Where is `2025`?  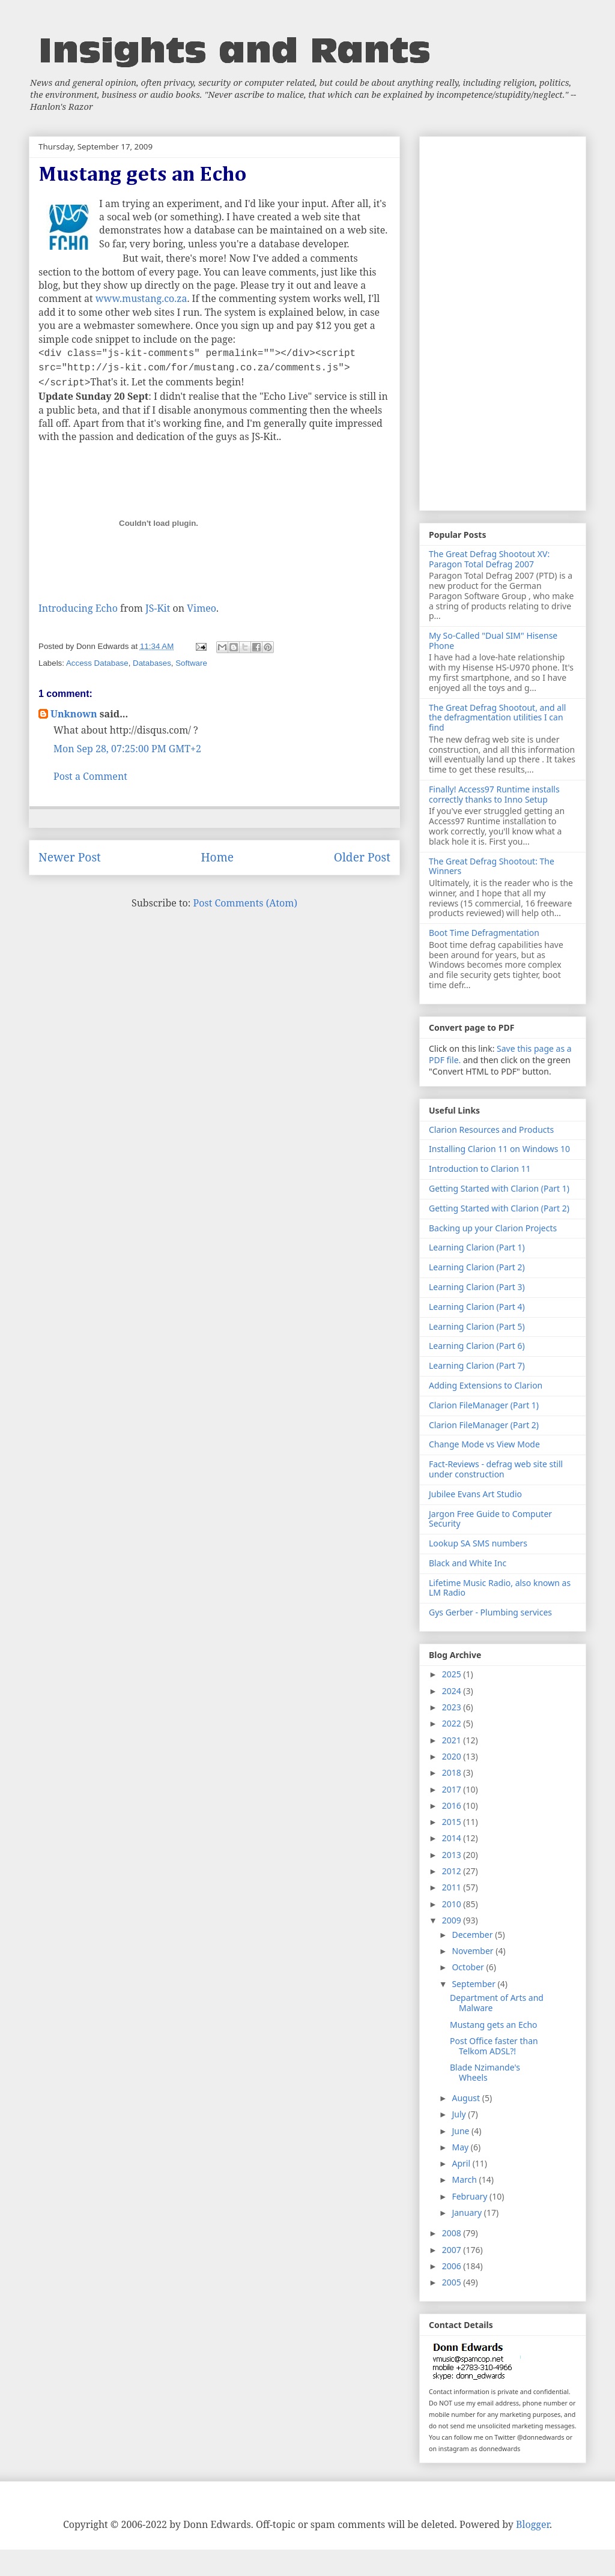 2025 is located at coordinates (453, 1674).